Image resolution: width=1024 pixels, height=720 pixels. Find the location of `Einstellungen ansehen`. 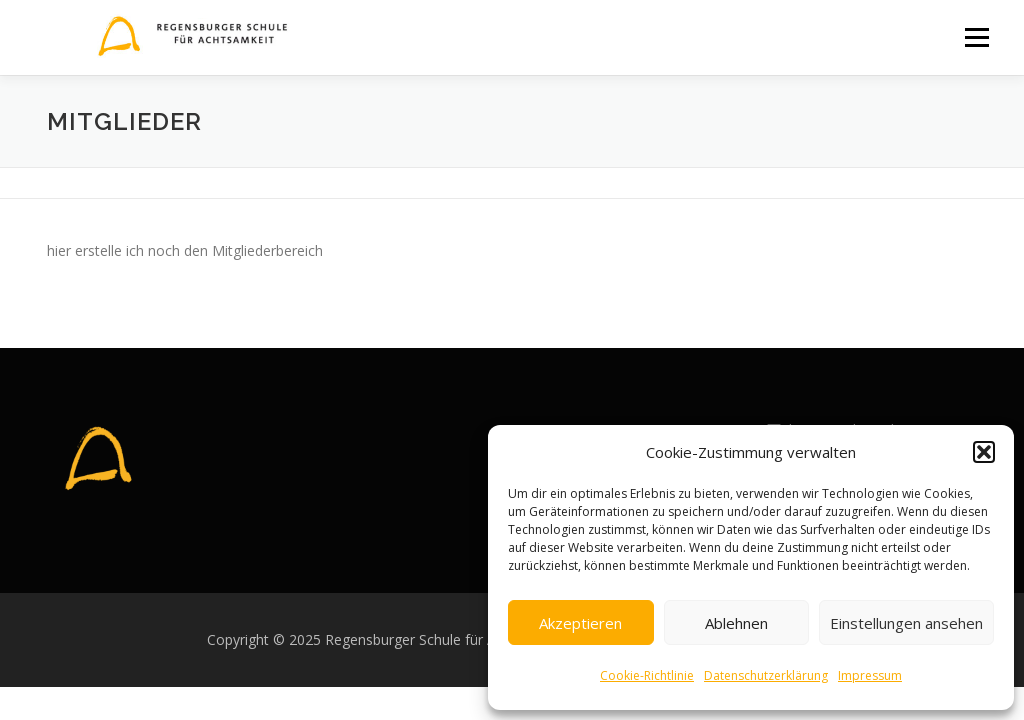

Einstellungen ansehen is located at coordinates (906, 623).